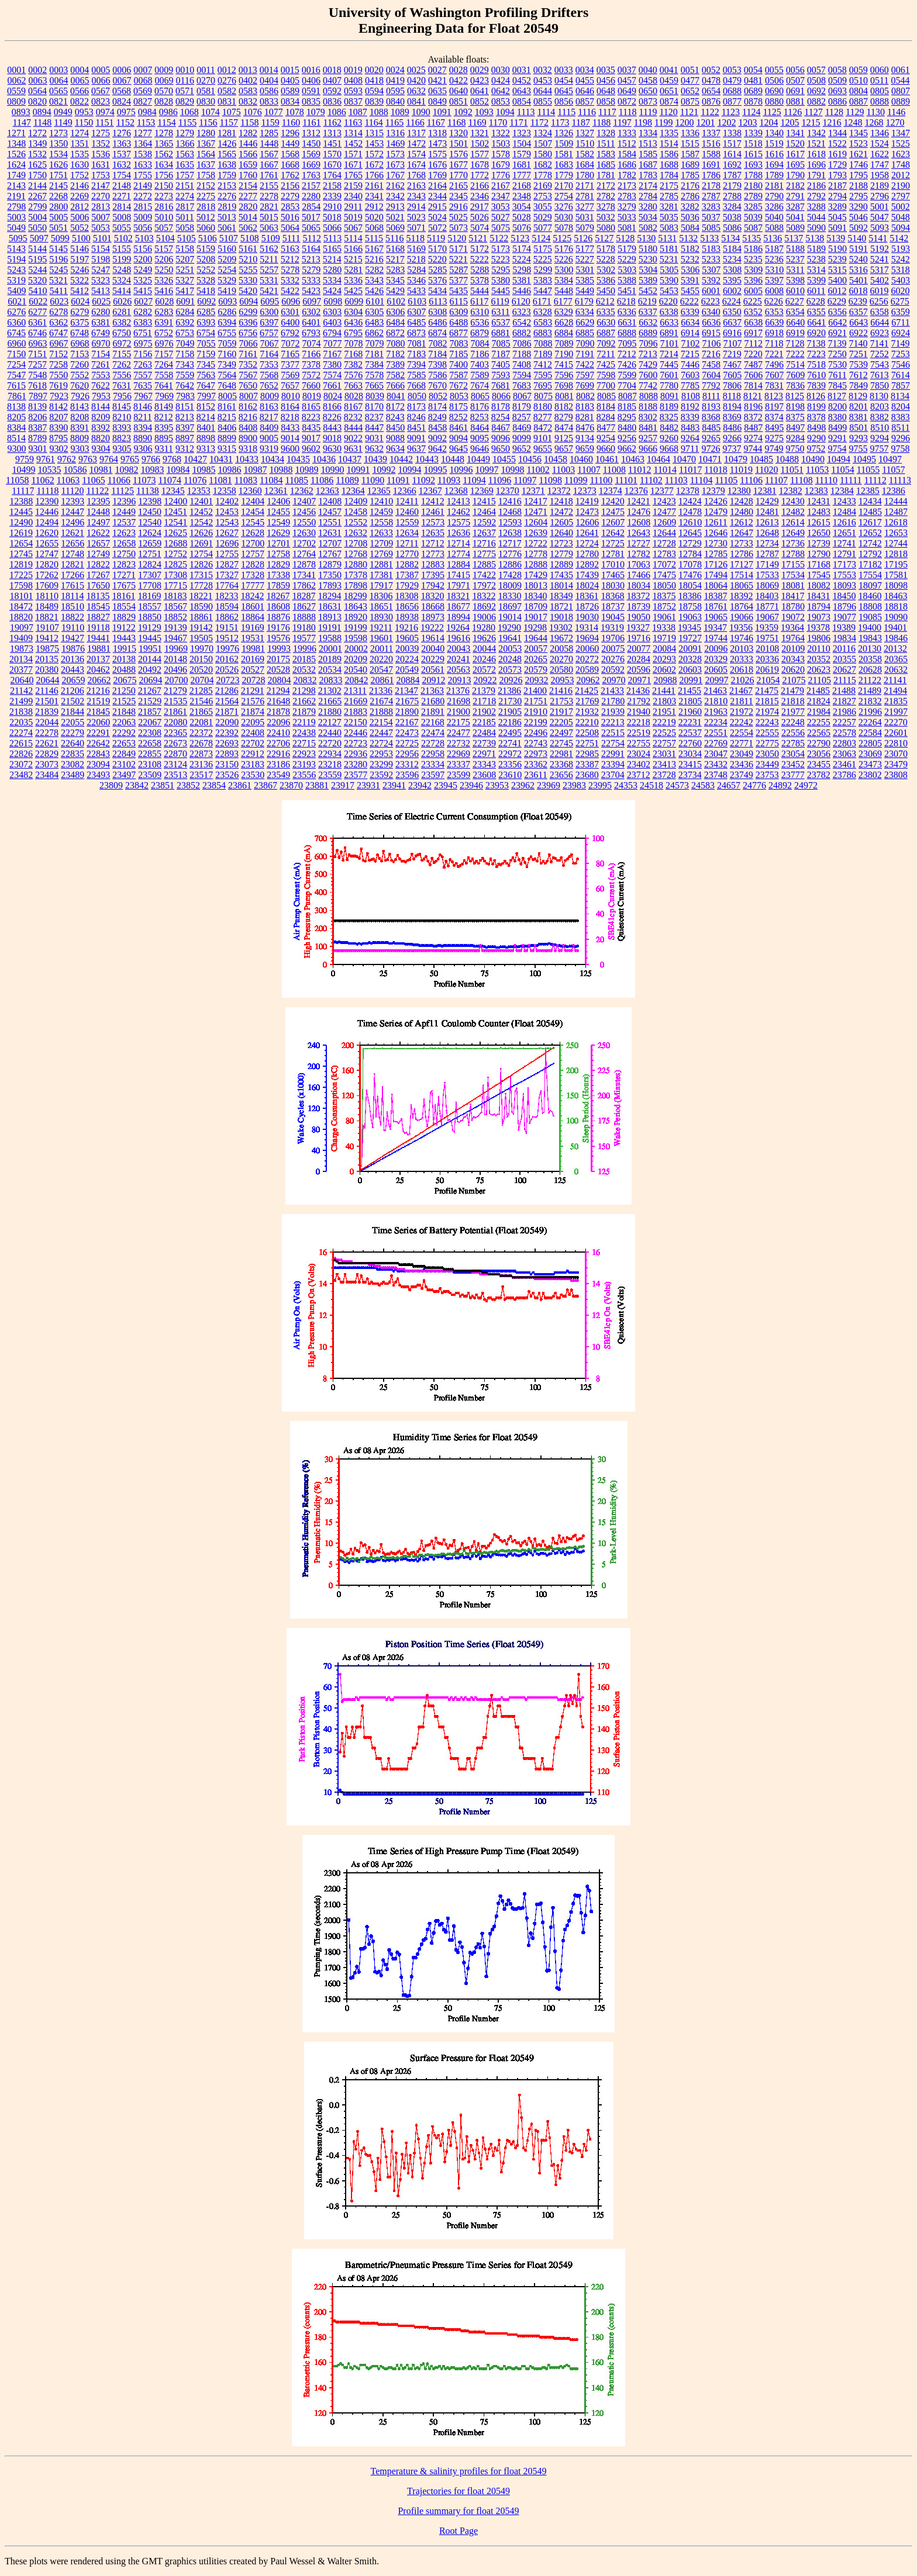 This screenshot has width=917, height=2576. What do you see at coordinates (774, 438) in the screenshot?
I see `9275` at bounding box center [774, 438].